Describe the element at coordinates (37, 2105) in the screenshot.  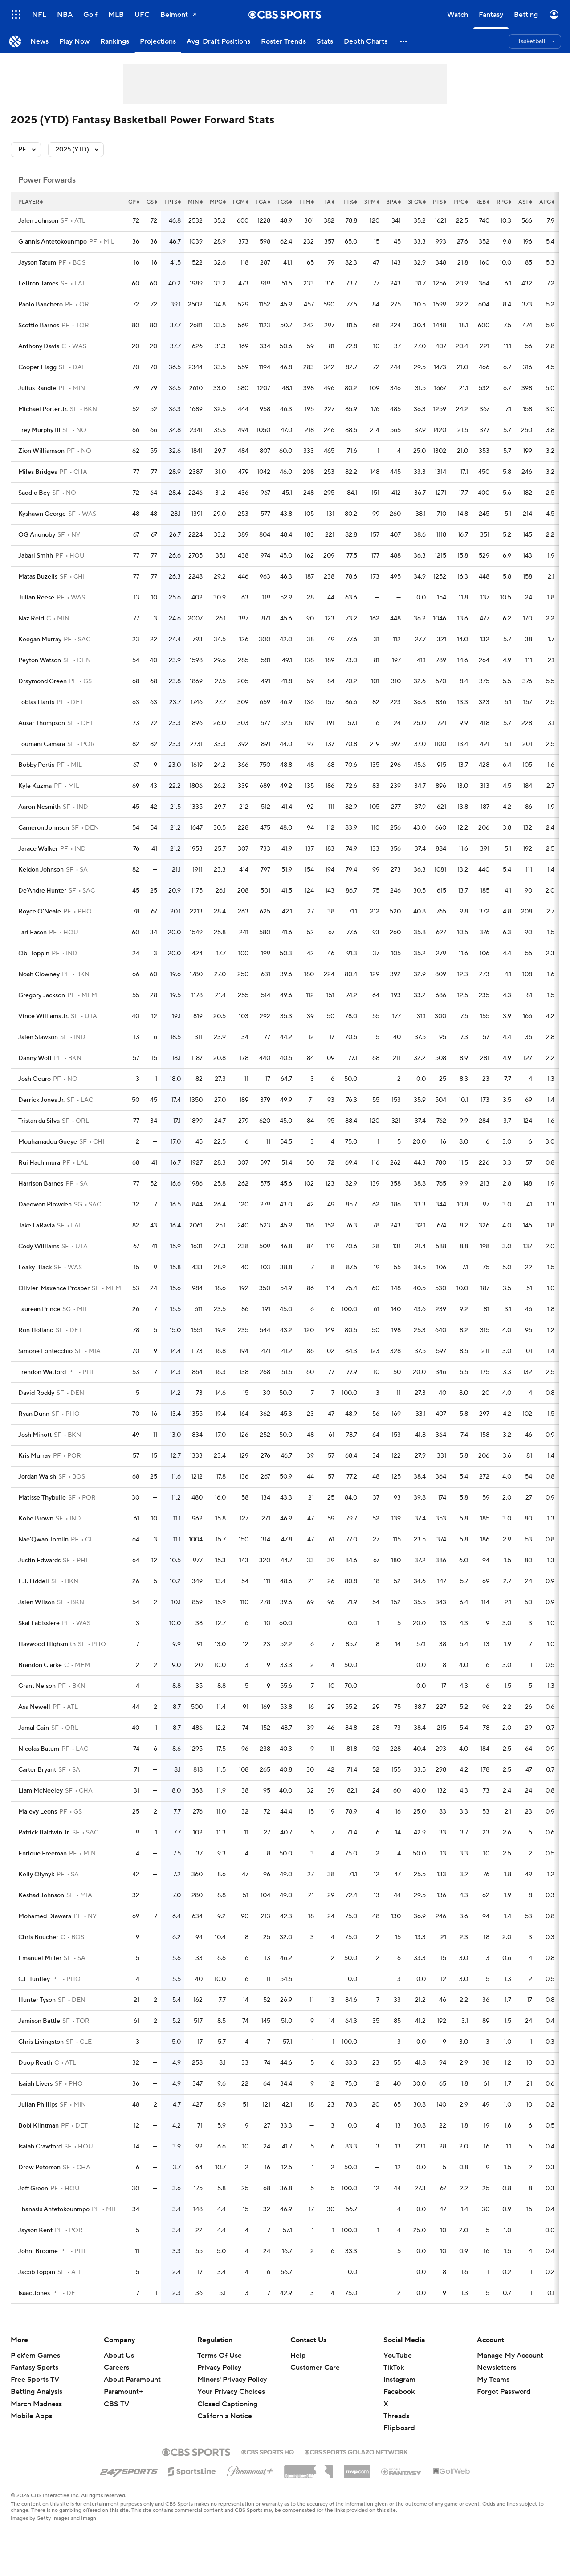
I see `Julian Phillips` at that location.